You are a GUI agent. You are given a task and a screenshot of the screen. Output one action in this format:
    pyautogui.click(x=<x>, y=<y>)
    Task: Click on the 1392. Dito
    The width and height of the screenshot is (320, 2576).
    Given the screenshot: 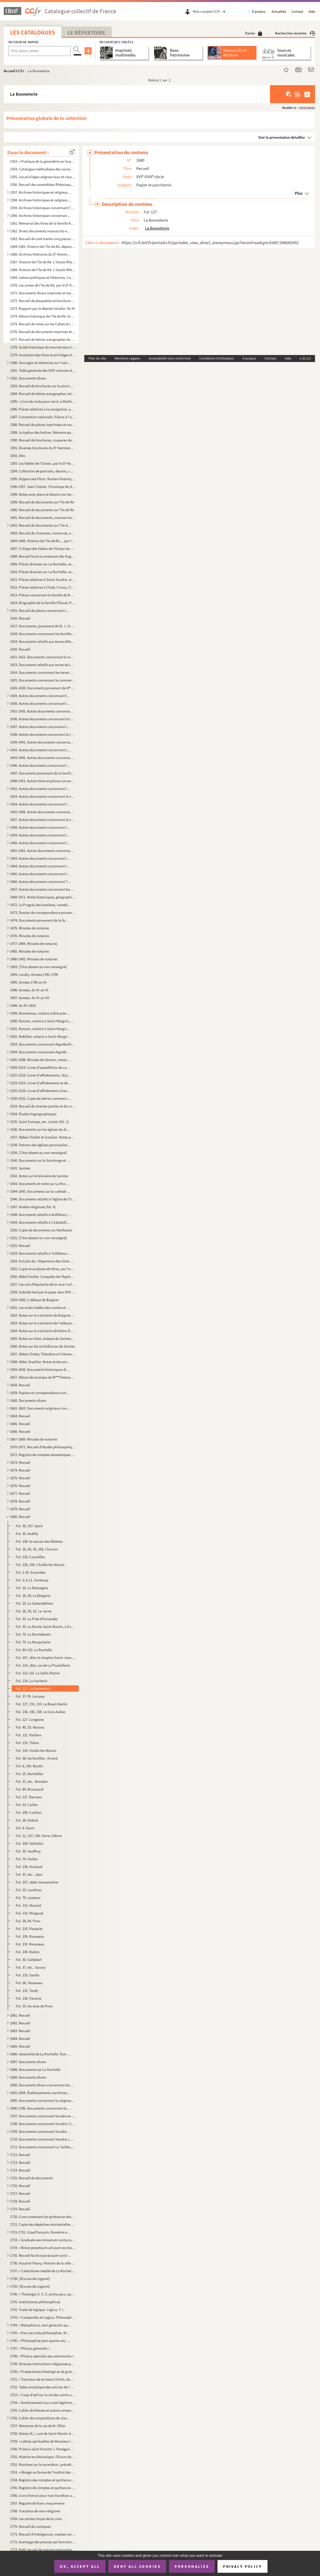 What is the action you would take?
    pyautogui.click(x=17, y=455)
    